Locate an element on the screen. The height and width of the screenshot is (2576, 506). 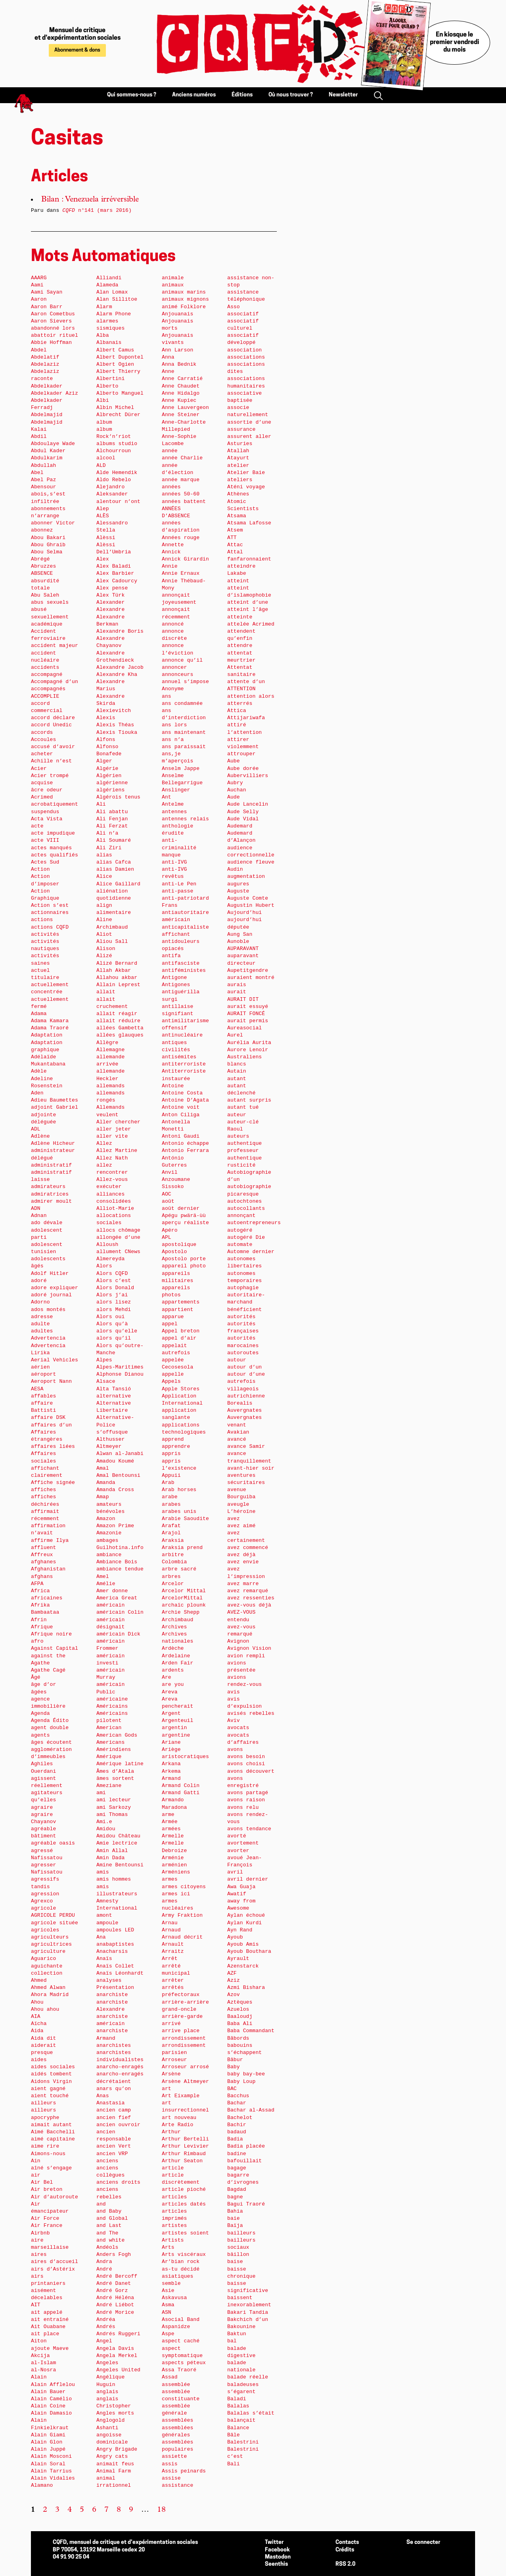
Alexandre Boris is located at coordinates (120, 631).